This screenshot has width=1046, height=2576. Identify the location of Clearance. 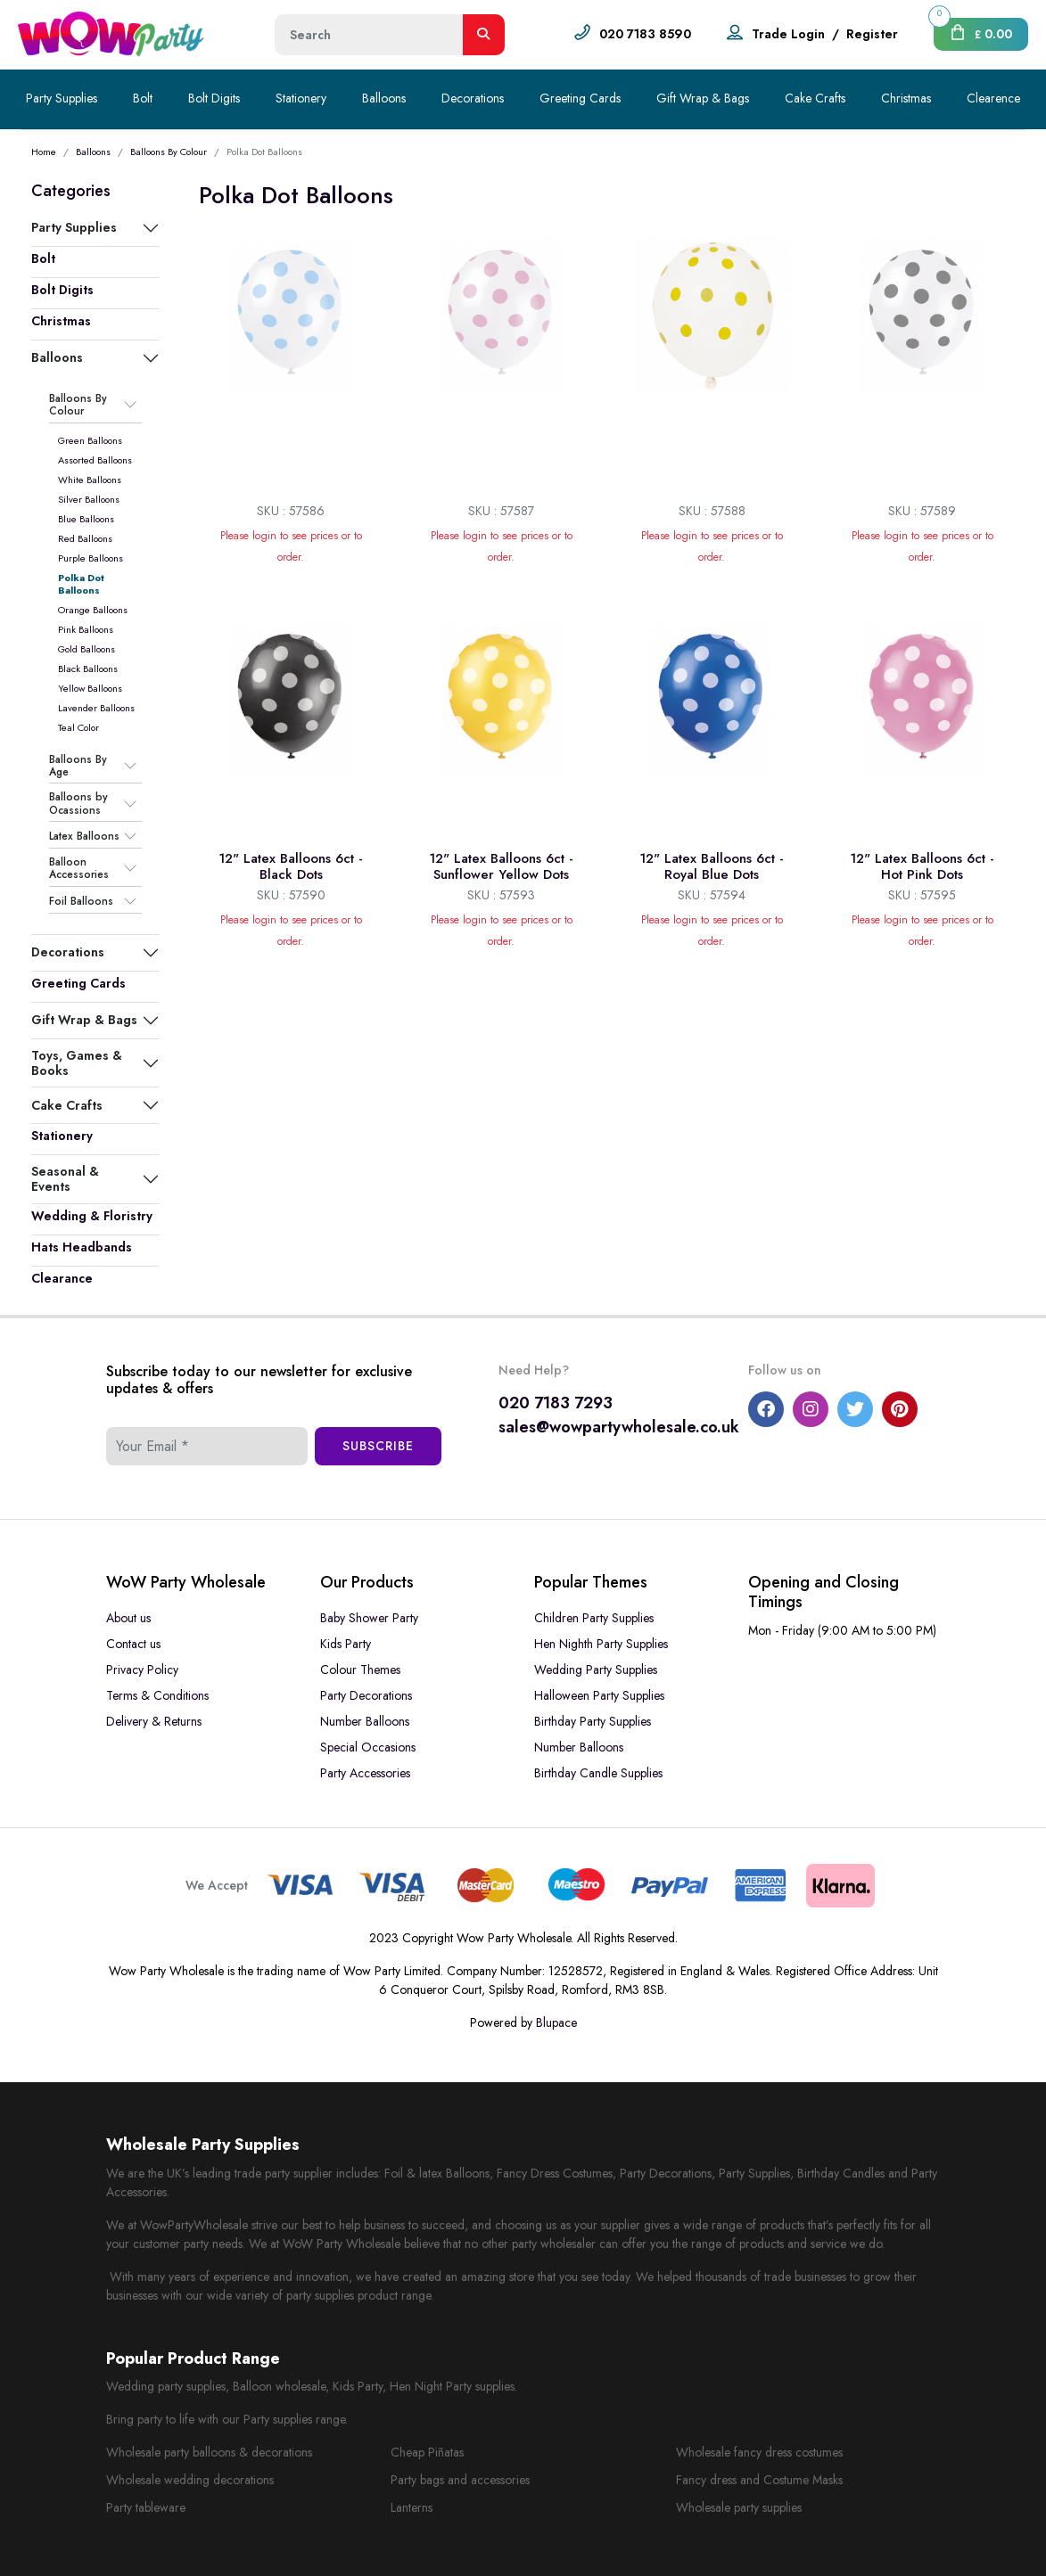
(62, 1278).